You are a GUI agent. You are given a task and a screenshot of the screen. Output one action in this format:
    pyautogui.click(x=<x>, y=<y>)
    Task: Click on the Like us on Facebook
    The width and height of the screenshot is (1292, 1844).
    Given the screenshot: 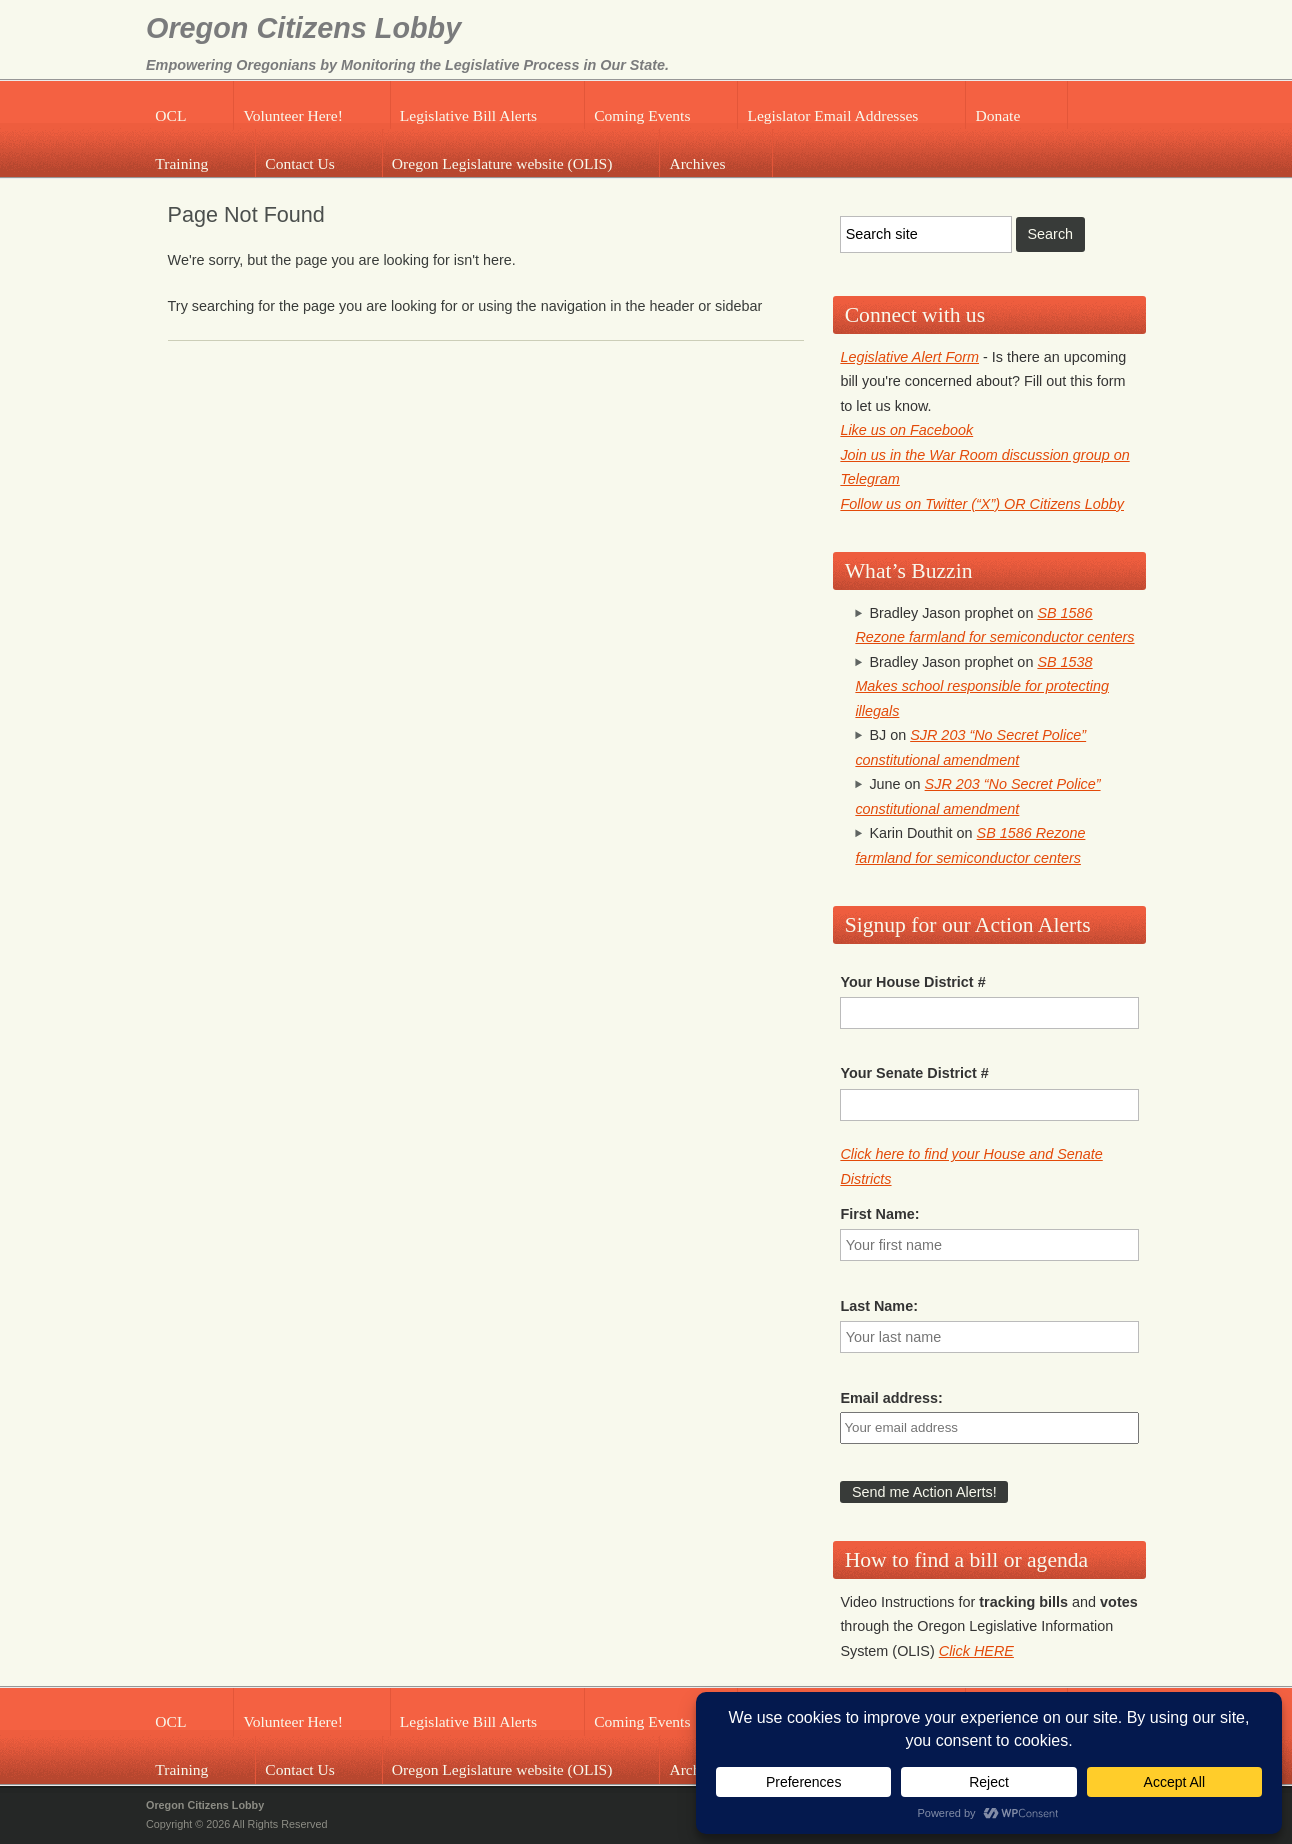 What is the action you would take?
    pyautogui.click(x=906, y=430)
    